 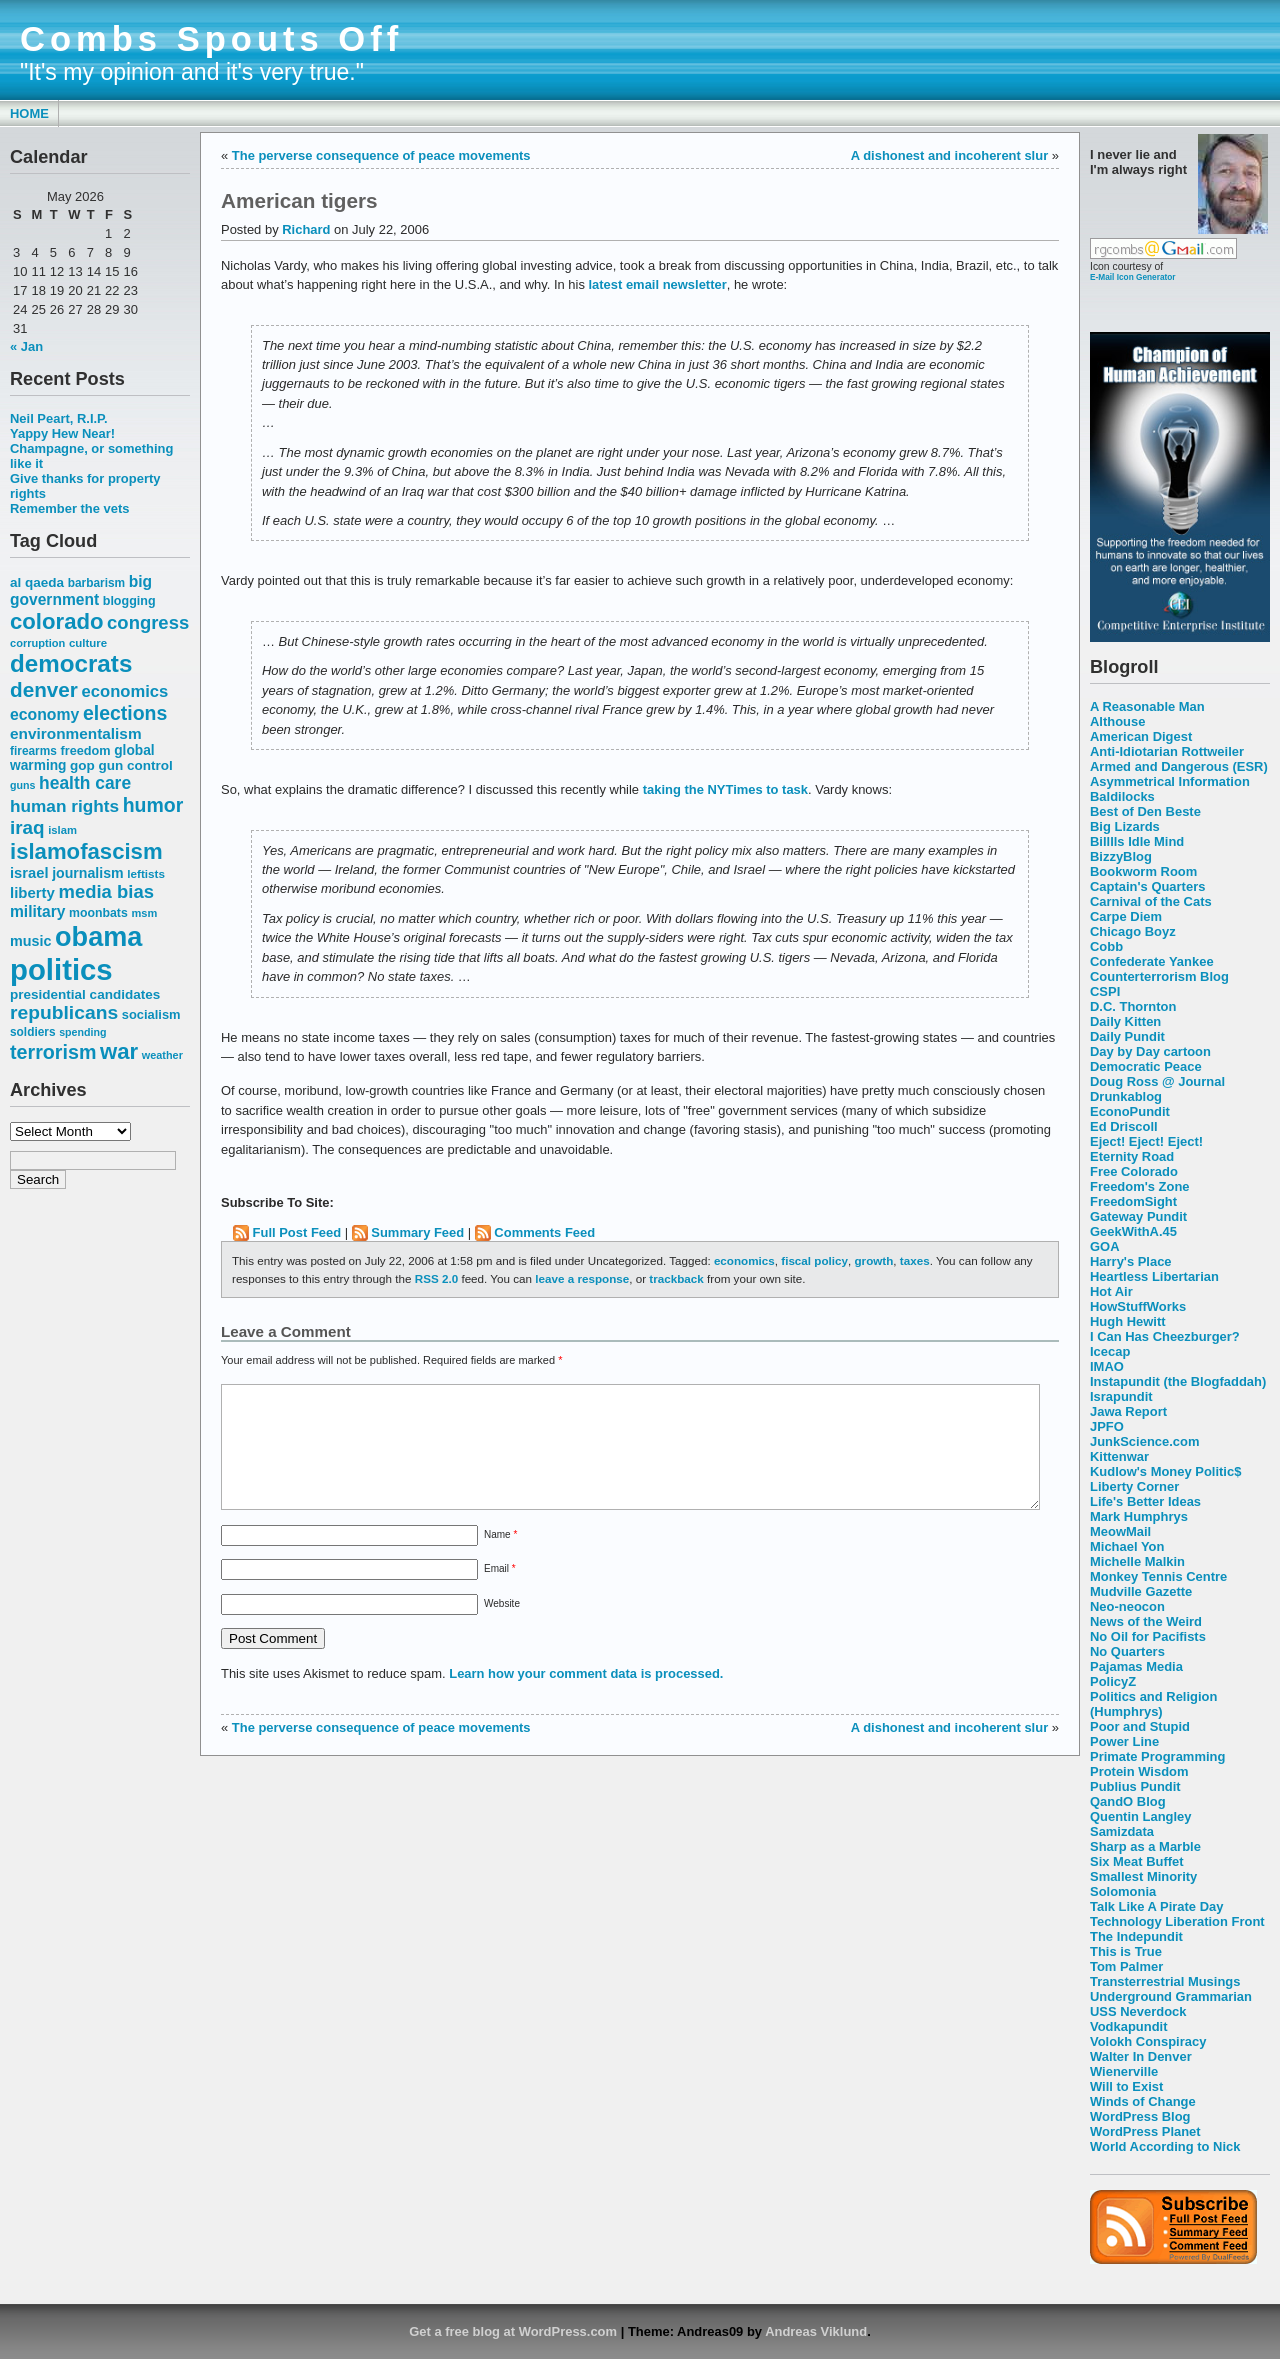 What do you see at coordinates (1133, 1201) in the screenshot?
I see `FreedomSight` at bounding box center [1133, 1201].